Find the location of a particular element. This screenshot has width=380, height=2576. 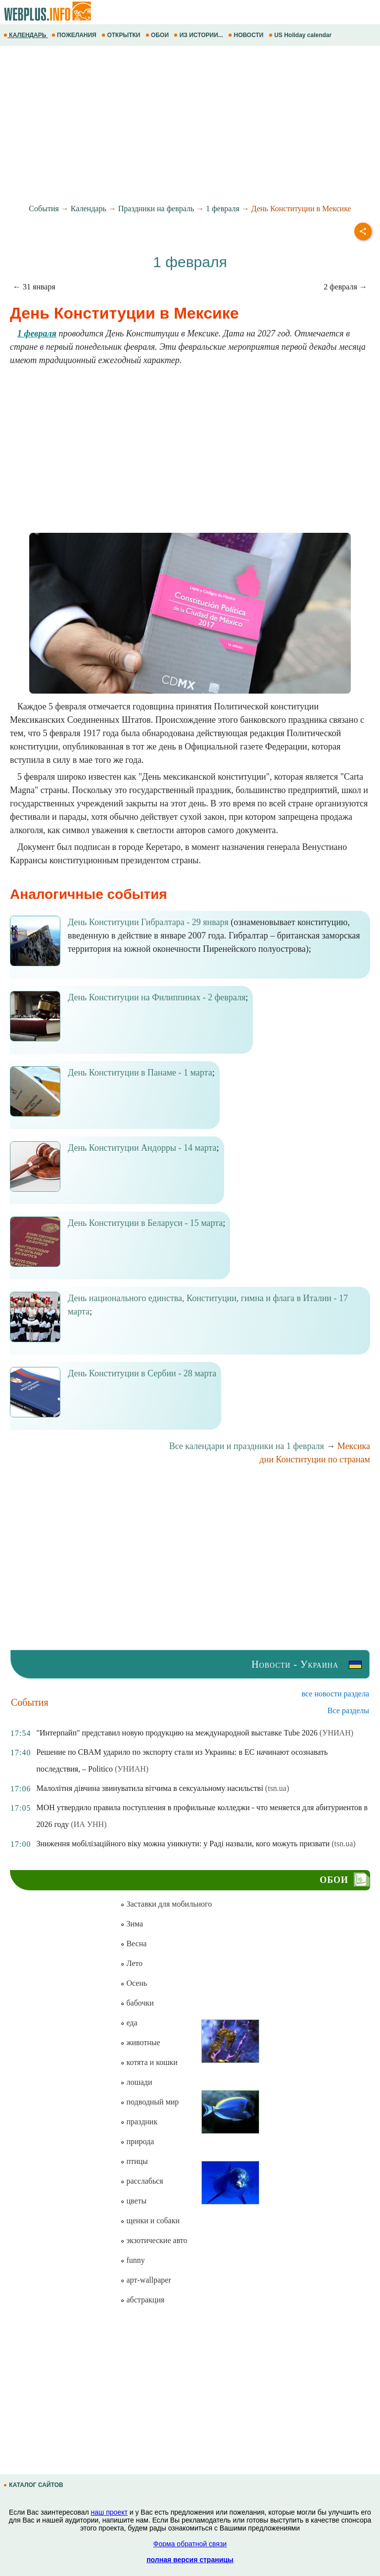

День Конституции в Беларуси - 15 марта is located at coordinates (145, 1223).